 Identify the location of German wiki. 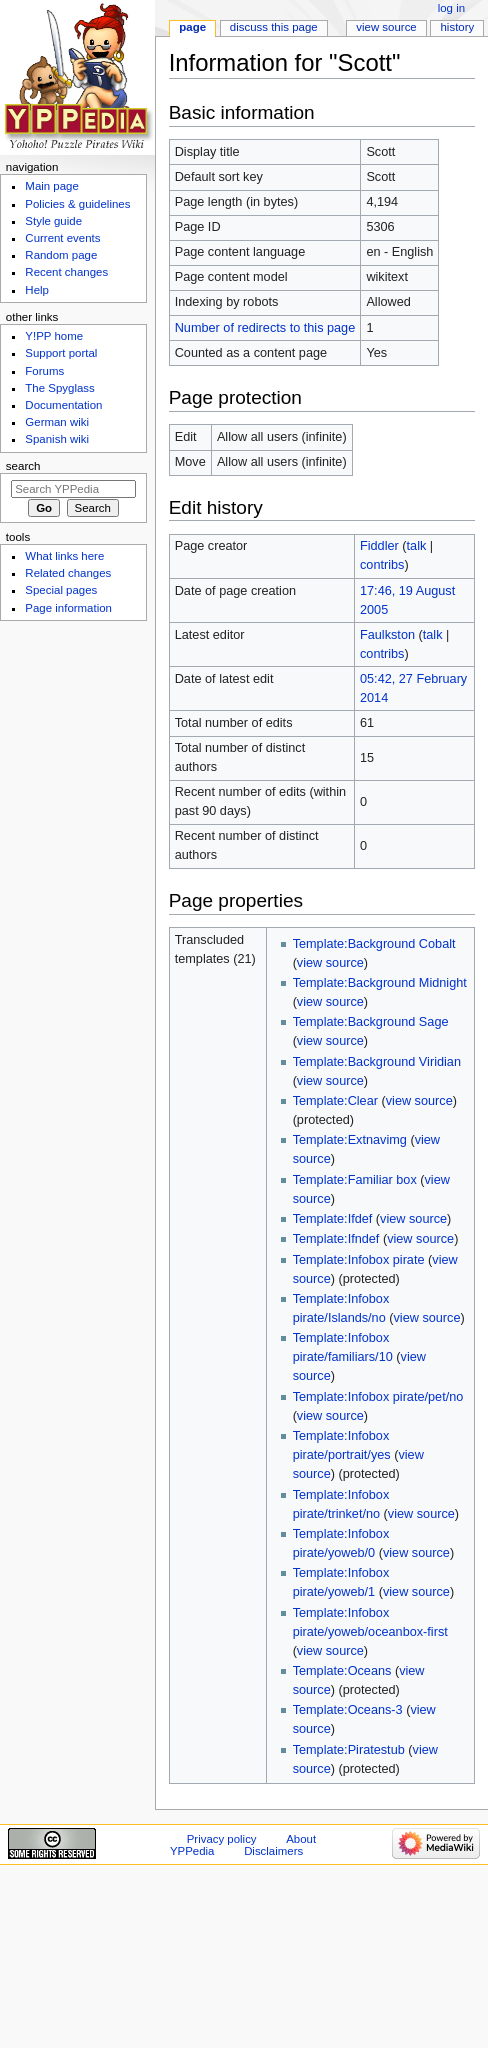
(57, 422).